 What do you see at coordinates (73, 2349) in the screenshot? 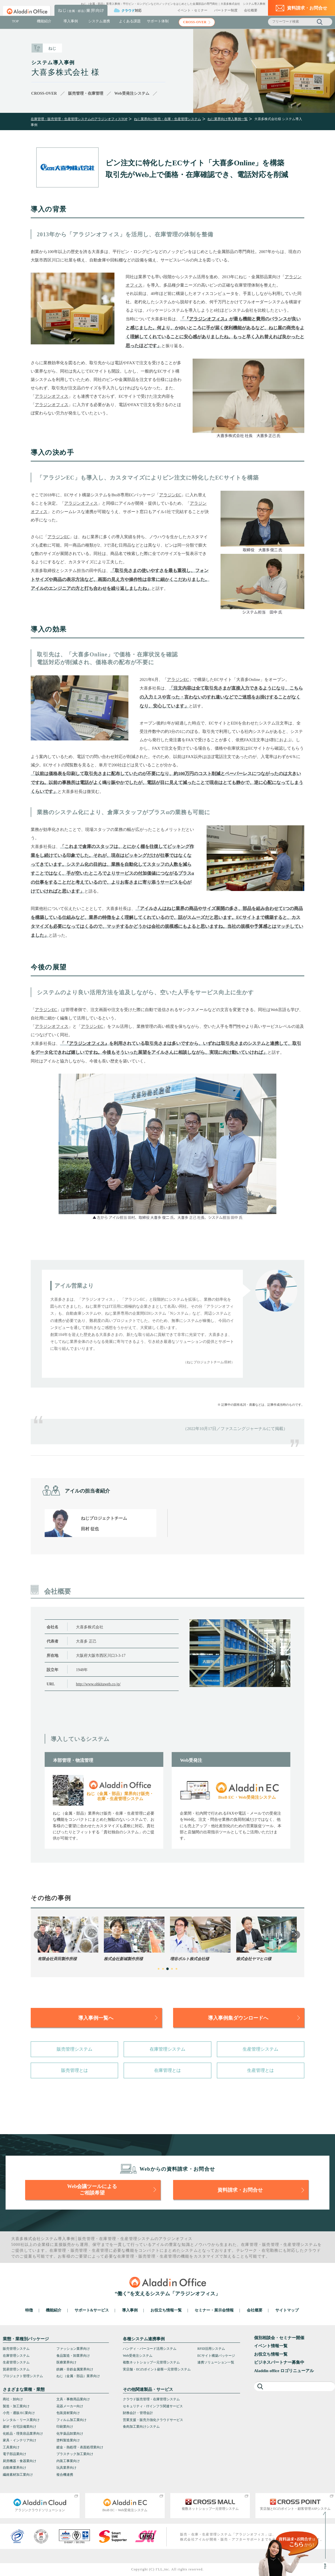
I see `ファッション業界向け` at bounding box center [73, 2349].